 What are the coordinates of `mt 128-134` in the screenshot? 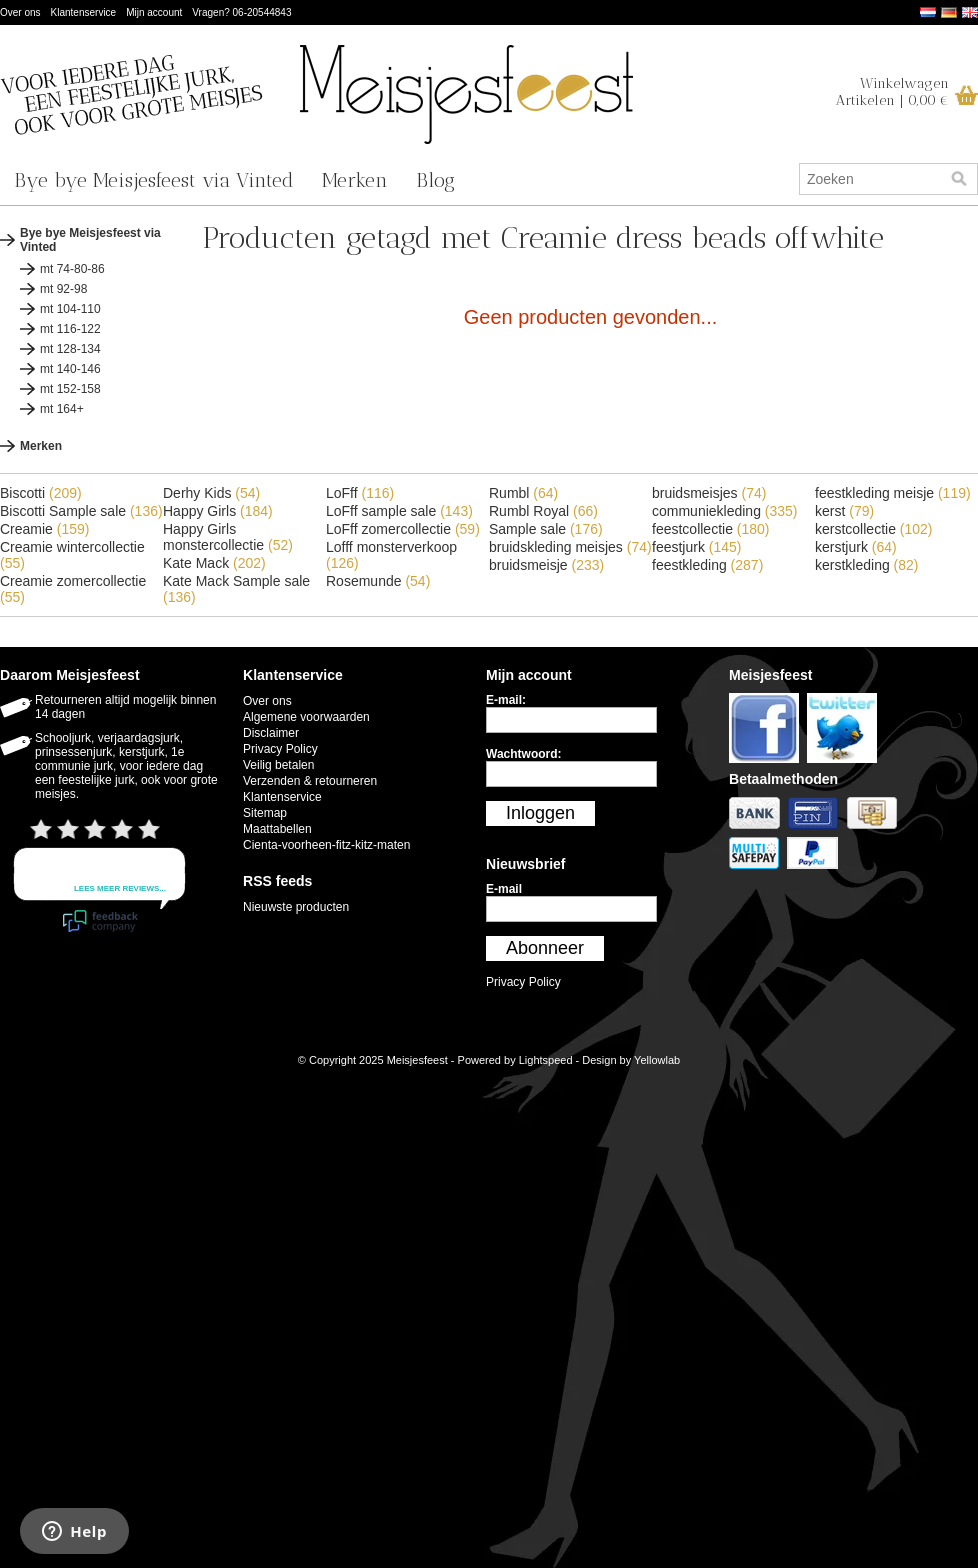 It's located at (70, 349).